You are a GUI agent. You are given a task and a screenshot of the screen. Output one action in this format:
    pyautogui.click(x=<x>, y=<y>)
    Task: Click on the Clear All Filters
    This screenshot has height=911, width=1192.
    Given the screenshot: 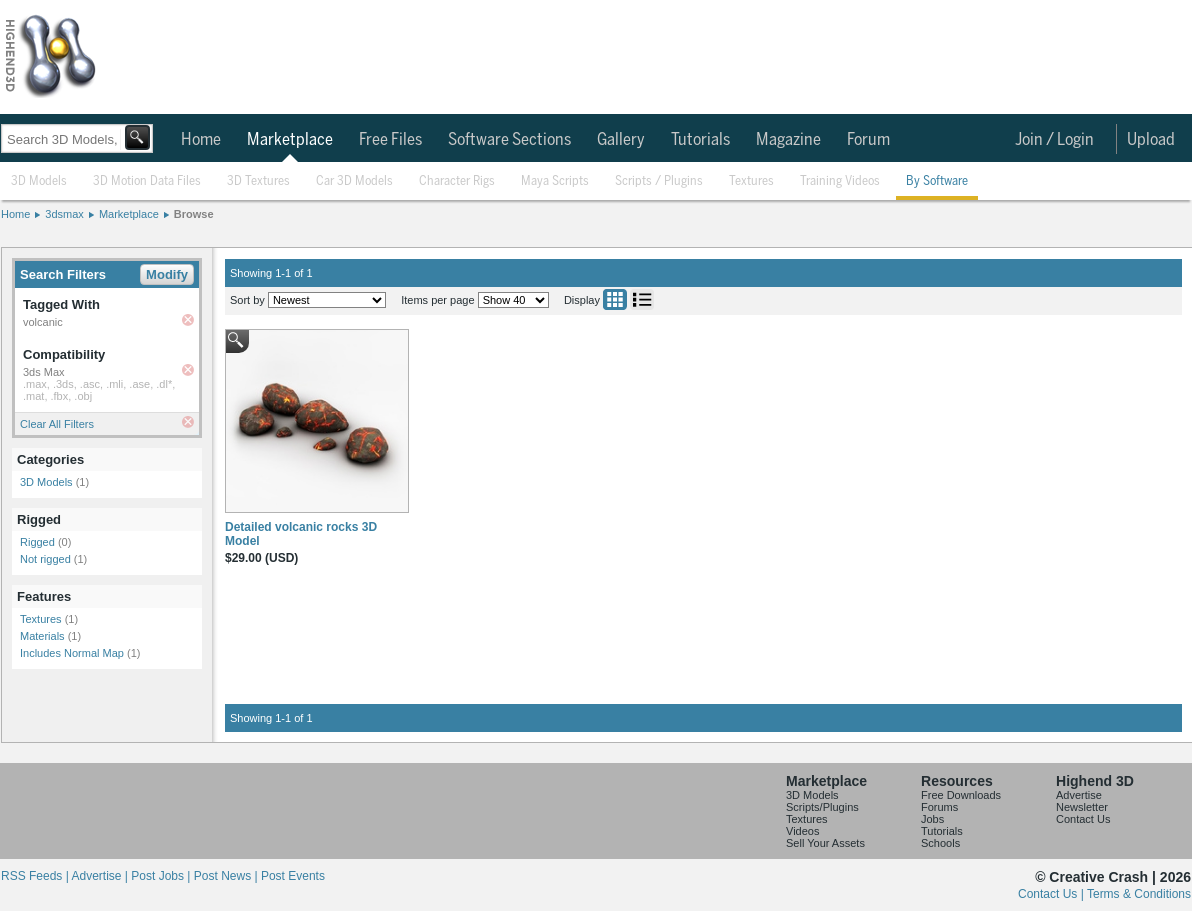 What is the action you would take?
    pyautogui.click(x=57, y=424)
    